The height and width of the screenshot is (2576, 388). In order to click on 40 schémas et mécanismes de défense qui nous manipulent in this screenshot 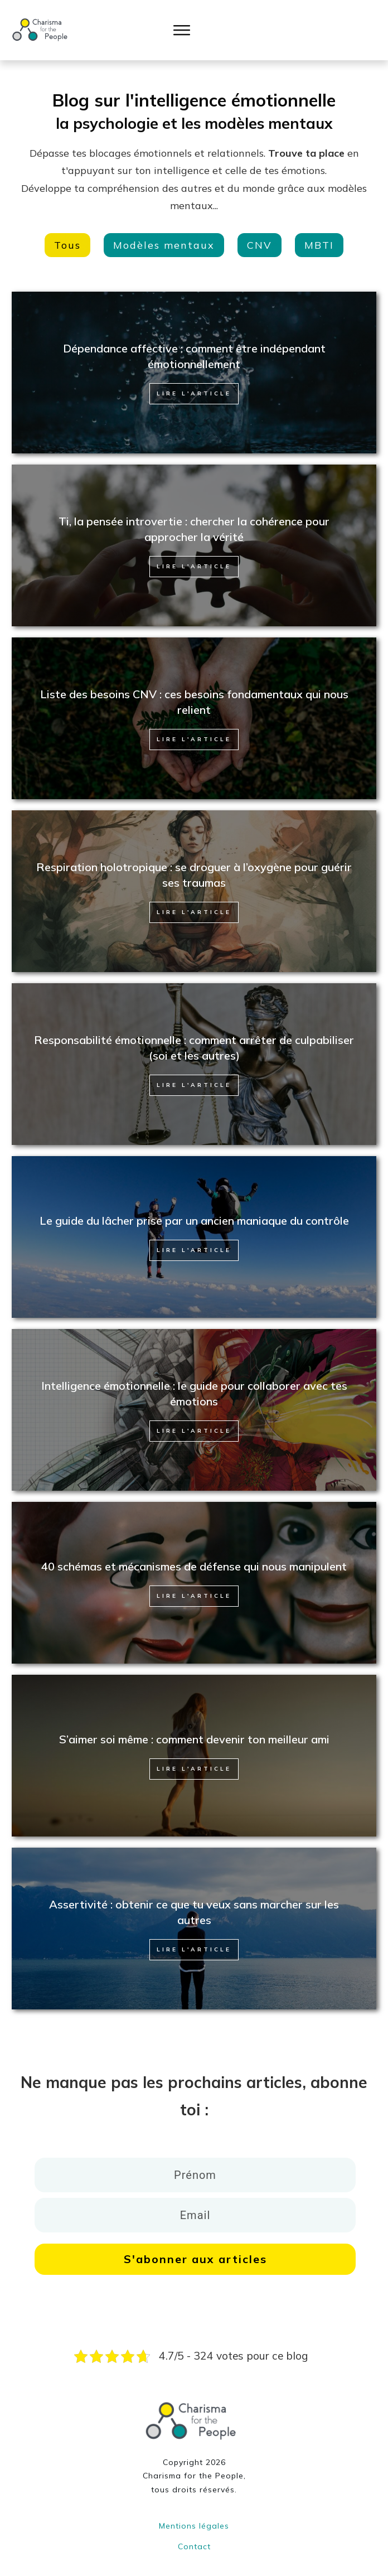, I will do `click(194, 1555)`.